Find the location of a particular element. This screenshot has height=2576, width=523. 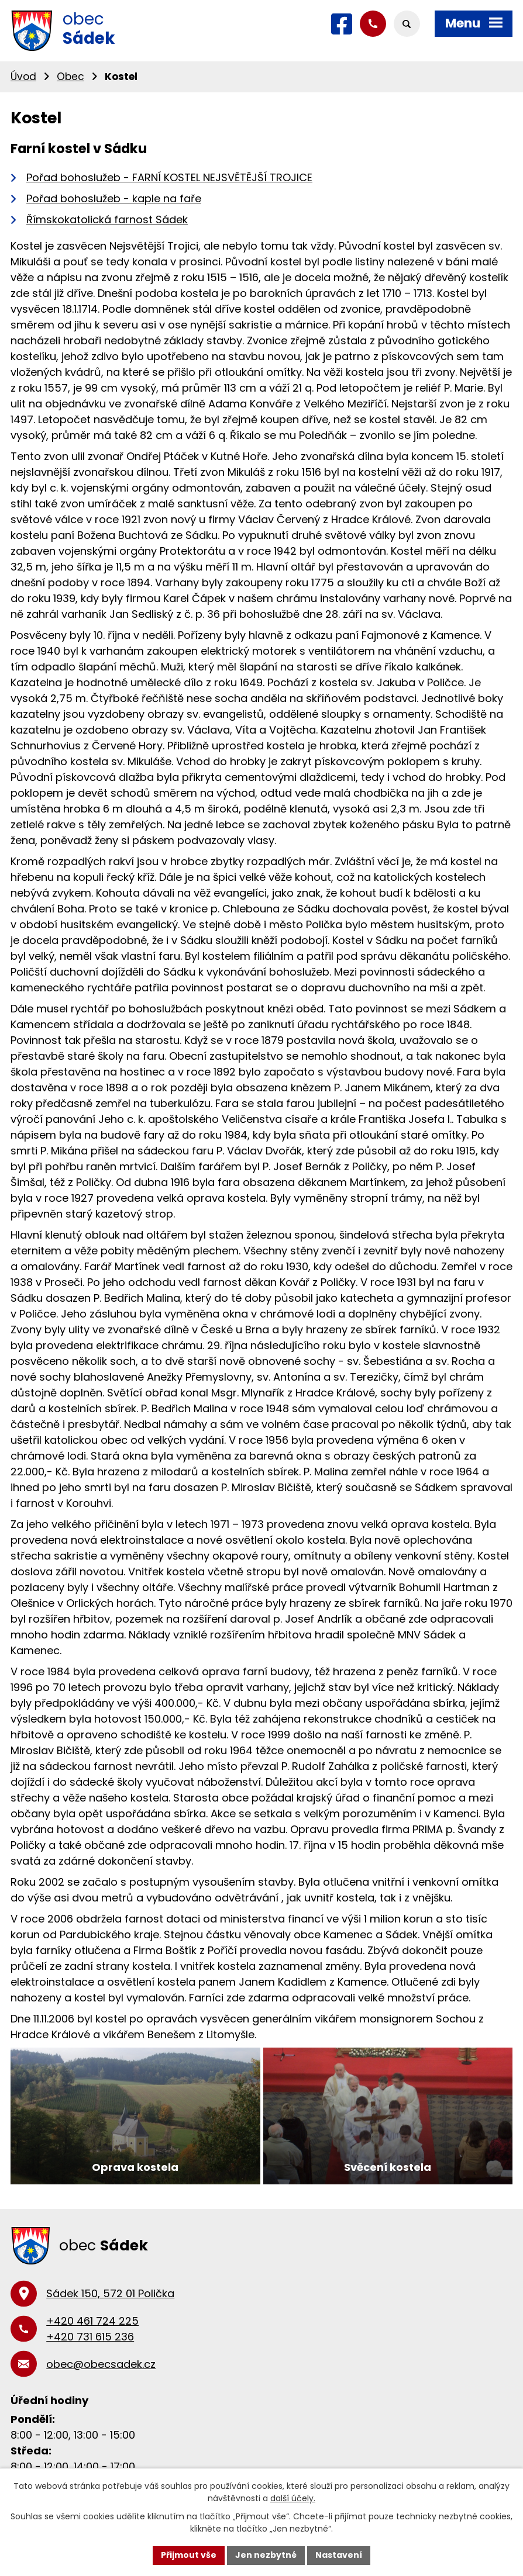

+420 461 724 225 is located at coordinates (92, 2321).